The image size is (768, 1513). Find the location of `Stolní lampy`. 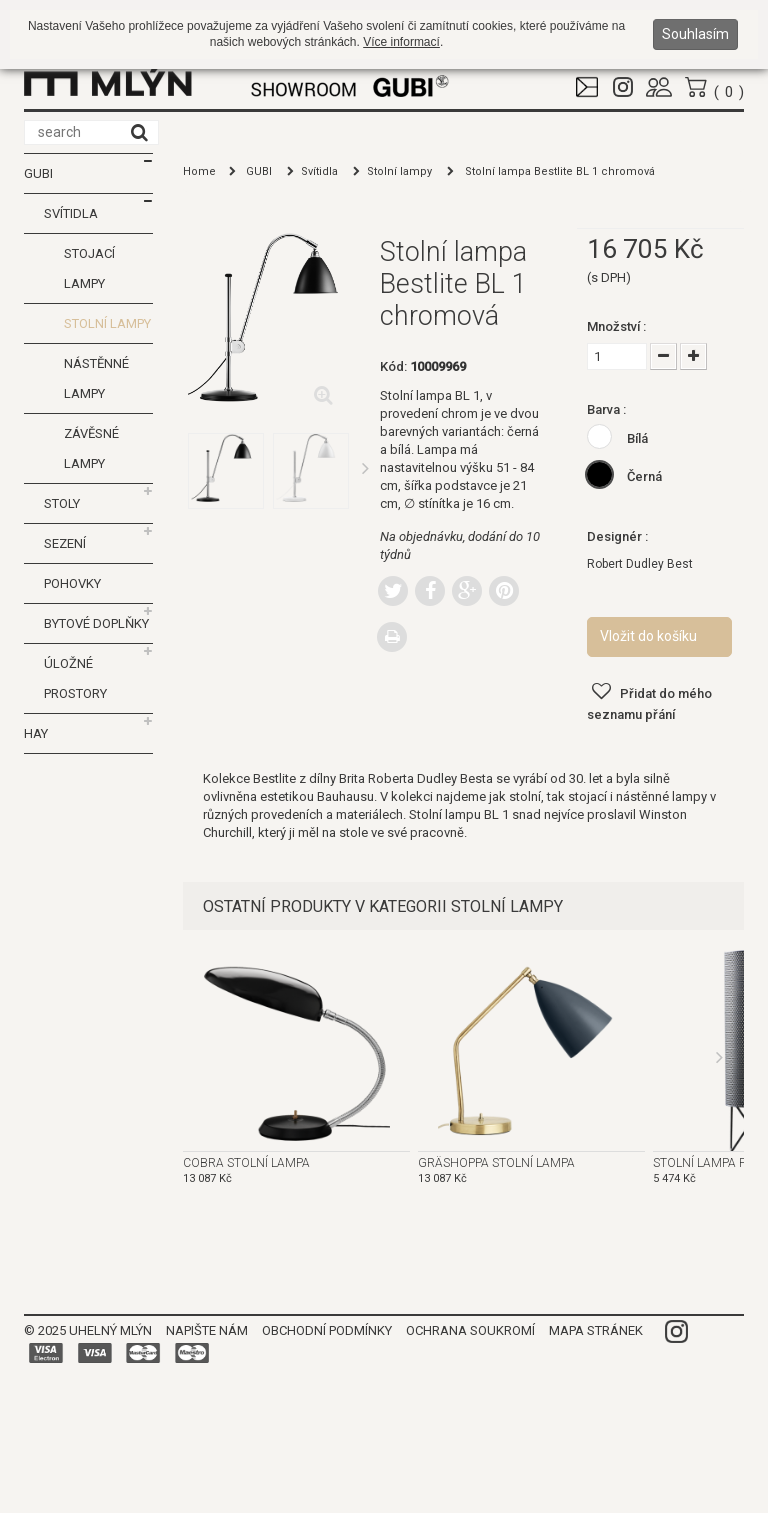

Stolní lampy is located at coordinates (107, 323).